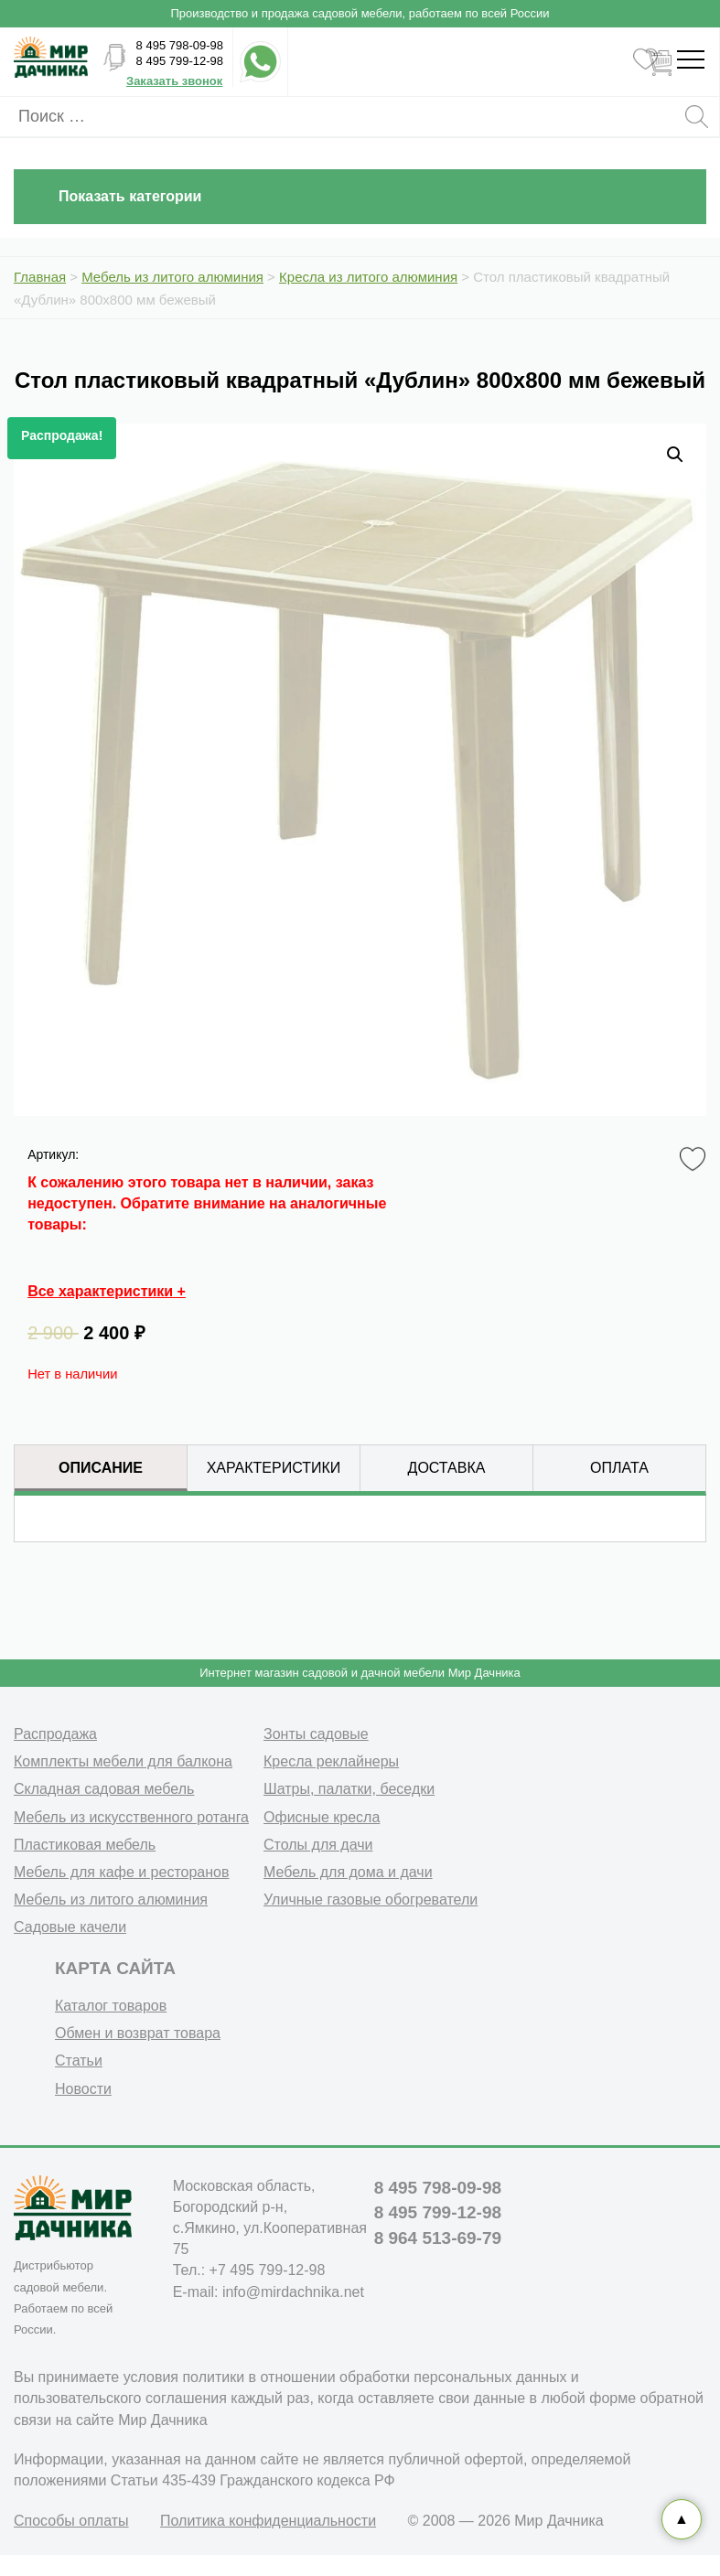 The image size is (720, 2576). I want to click on Мебель из литого алюминия, so click(111, 1899).